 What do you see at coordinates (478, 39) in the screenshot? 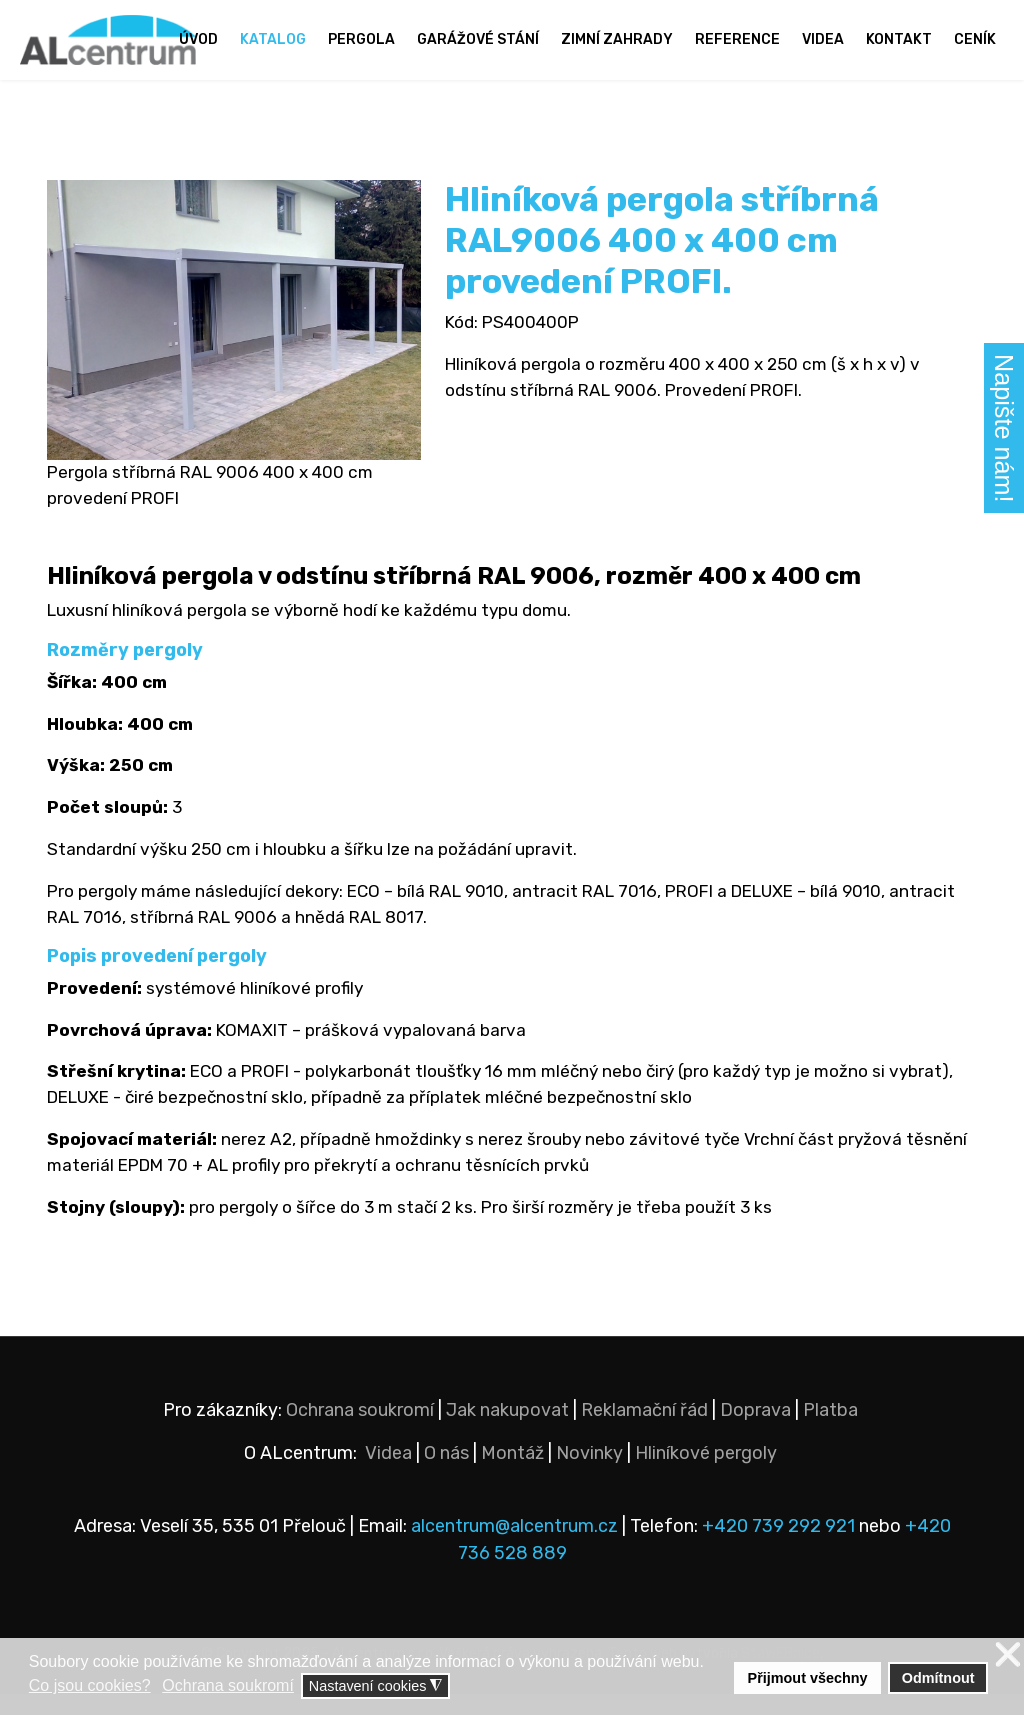
I see `Garážové stání` at bounding box center [478, 39].